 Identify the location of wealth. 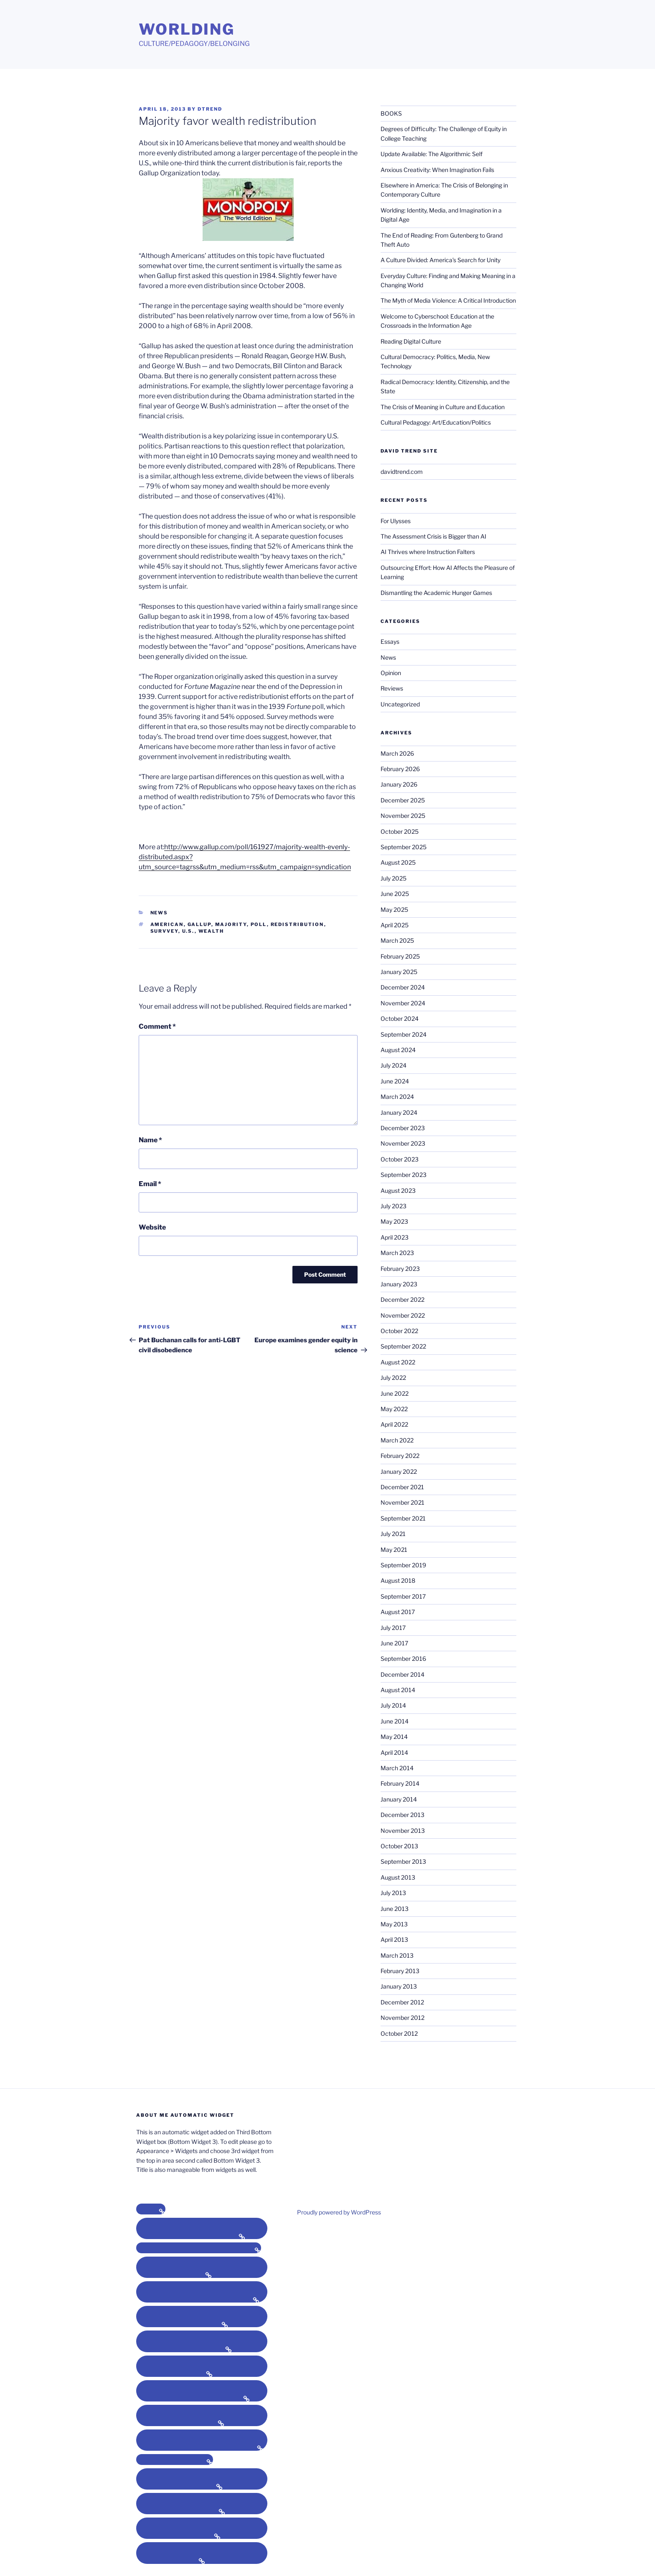
(211, 931).